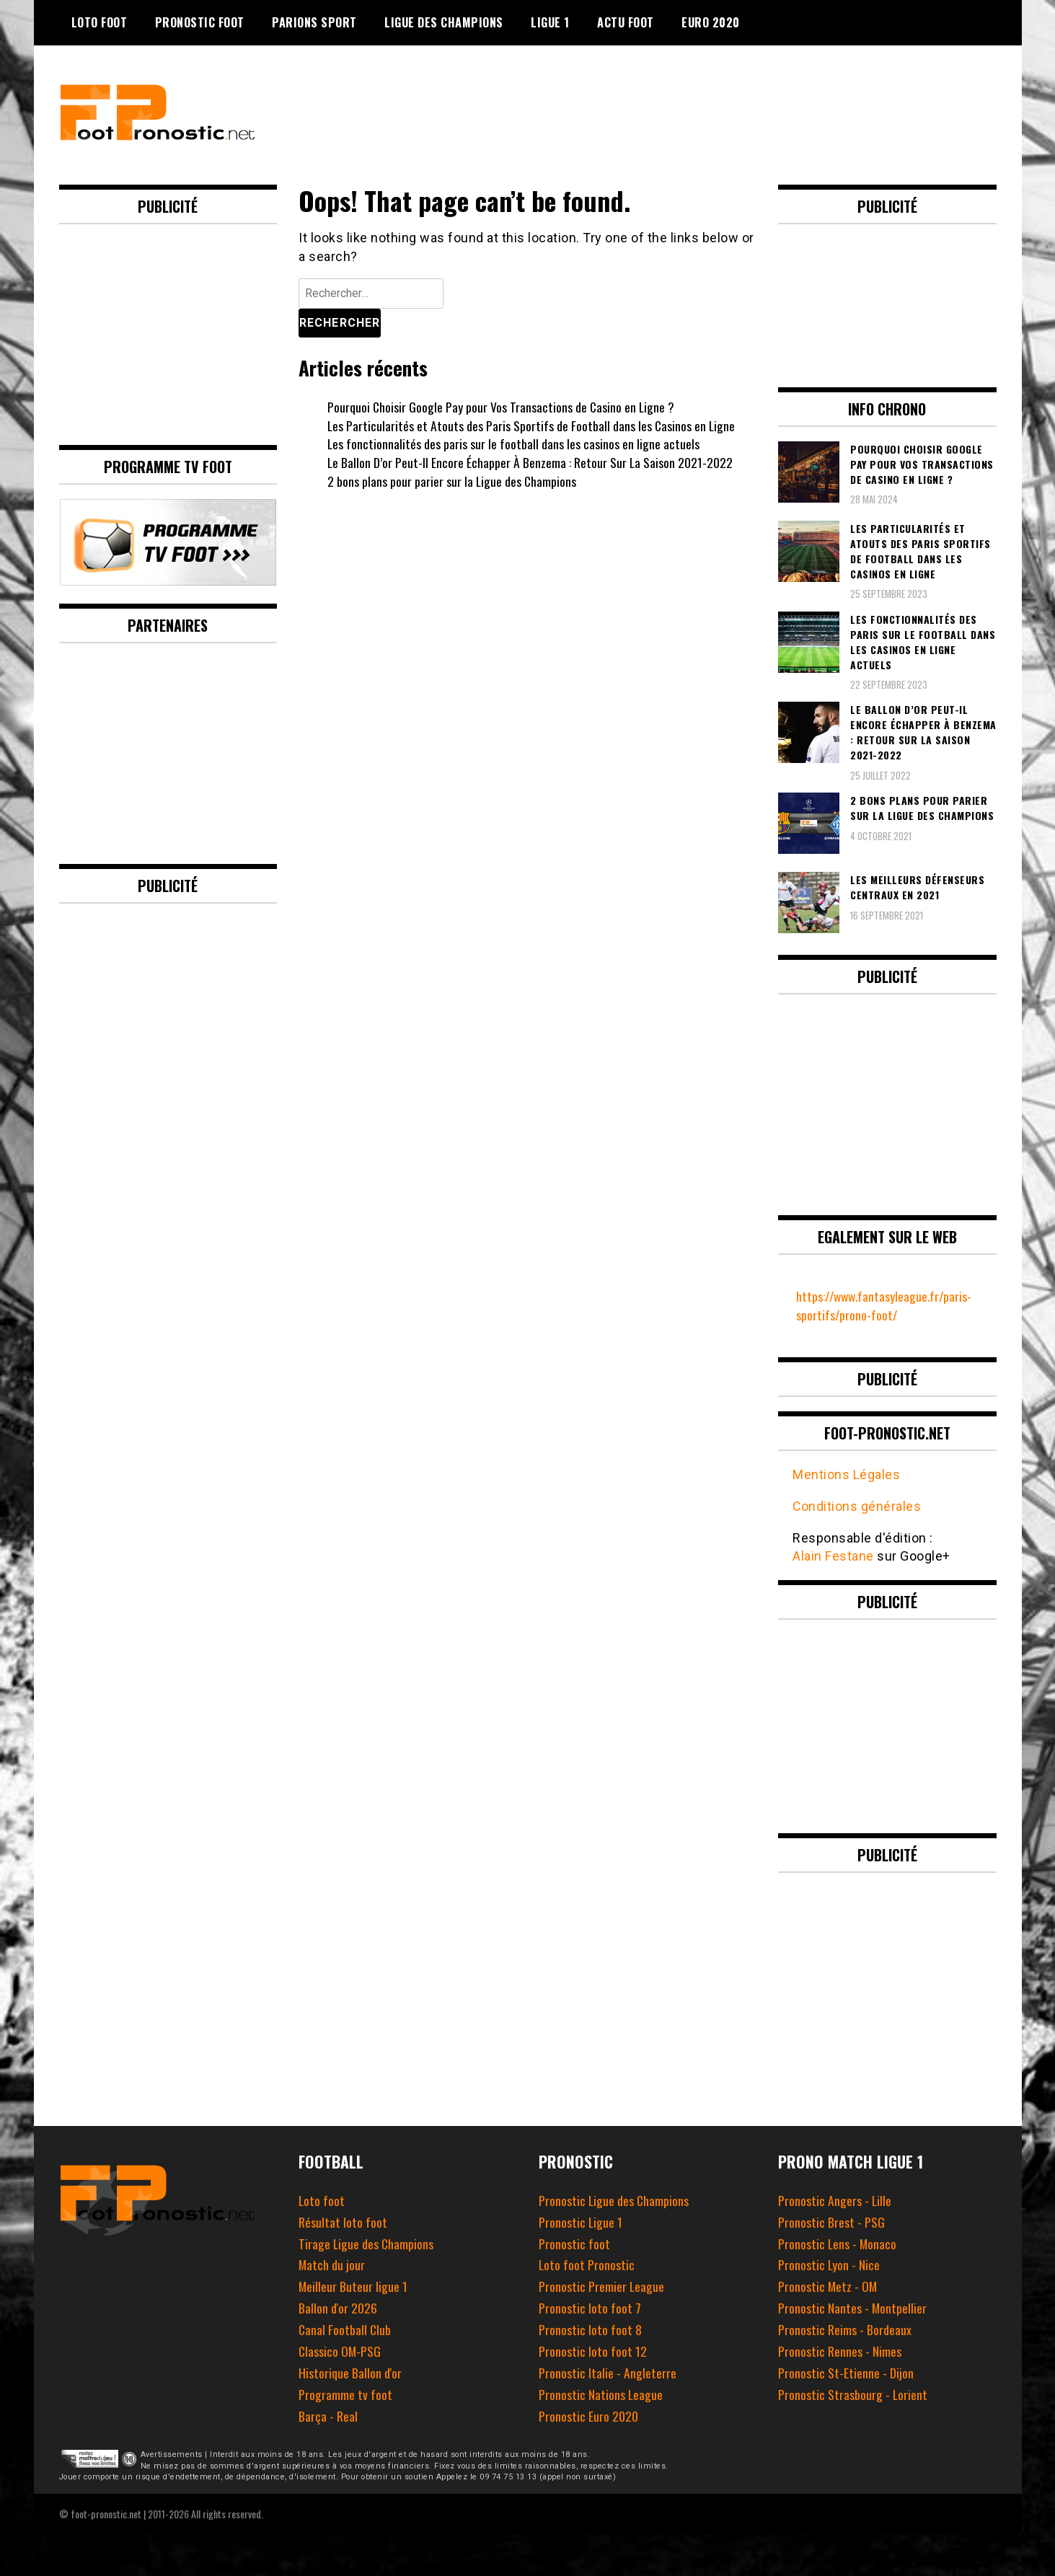 The width and height of the screenshot is (1055, 2576). What do you see at coordinates (588, 2414) in the screenshot?
I see `Pronostic Euro 2020` at bounding box center [588, 2414].